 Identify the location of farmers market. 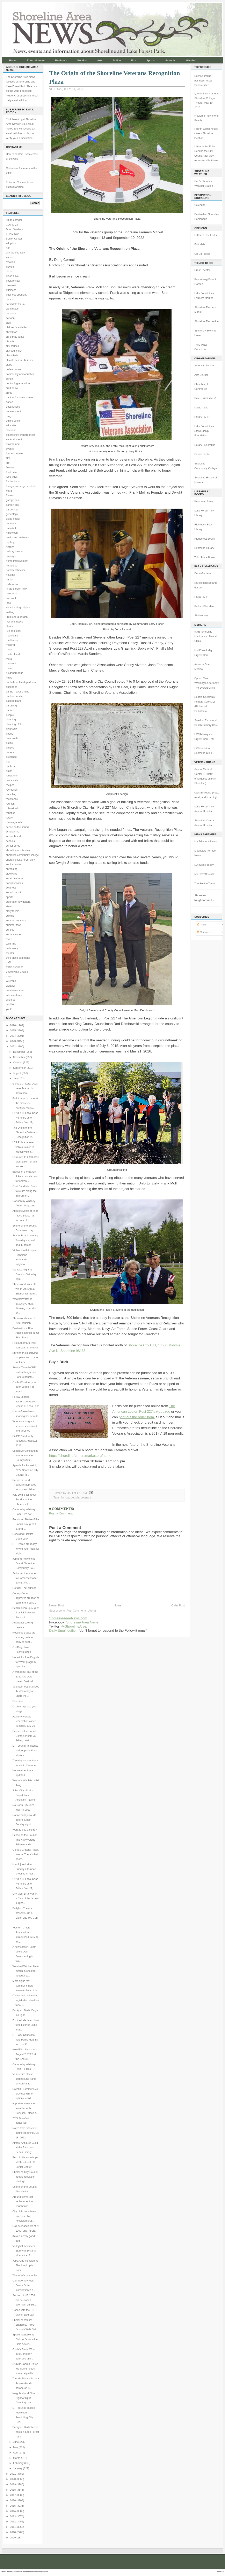
(14, 453).